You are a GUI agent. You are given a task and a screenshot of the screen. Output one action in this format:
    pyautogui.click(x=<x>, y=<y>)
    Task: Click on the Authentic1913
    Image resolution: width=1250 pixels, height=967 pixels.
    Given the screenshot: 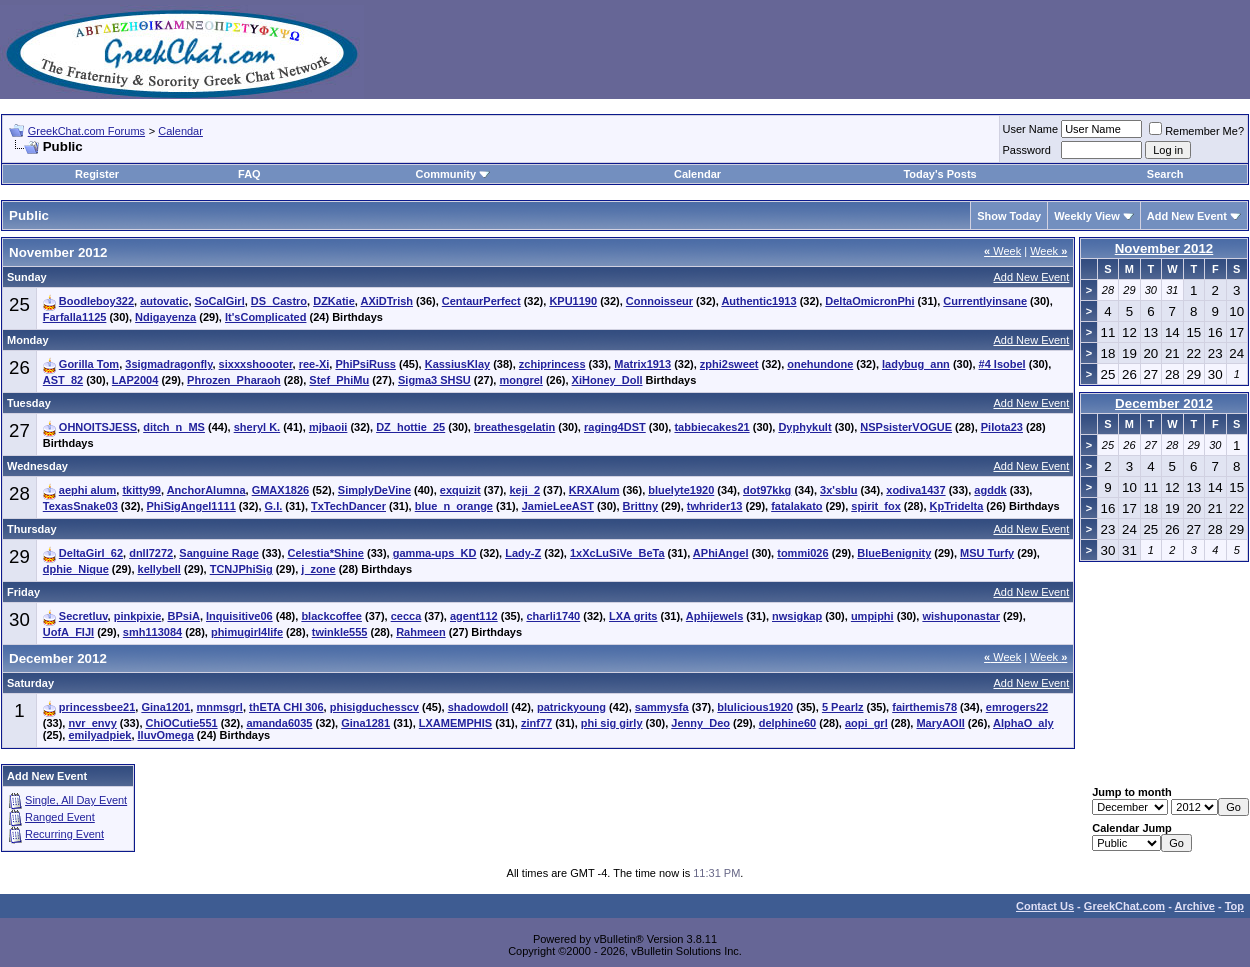 What is the action you would take?
    pyautogui.click(x=758, y=301)
    